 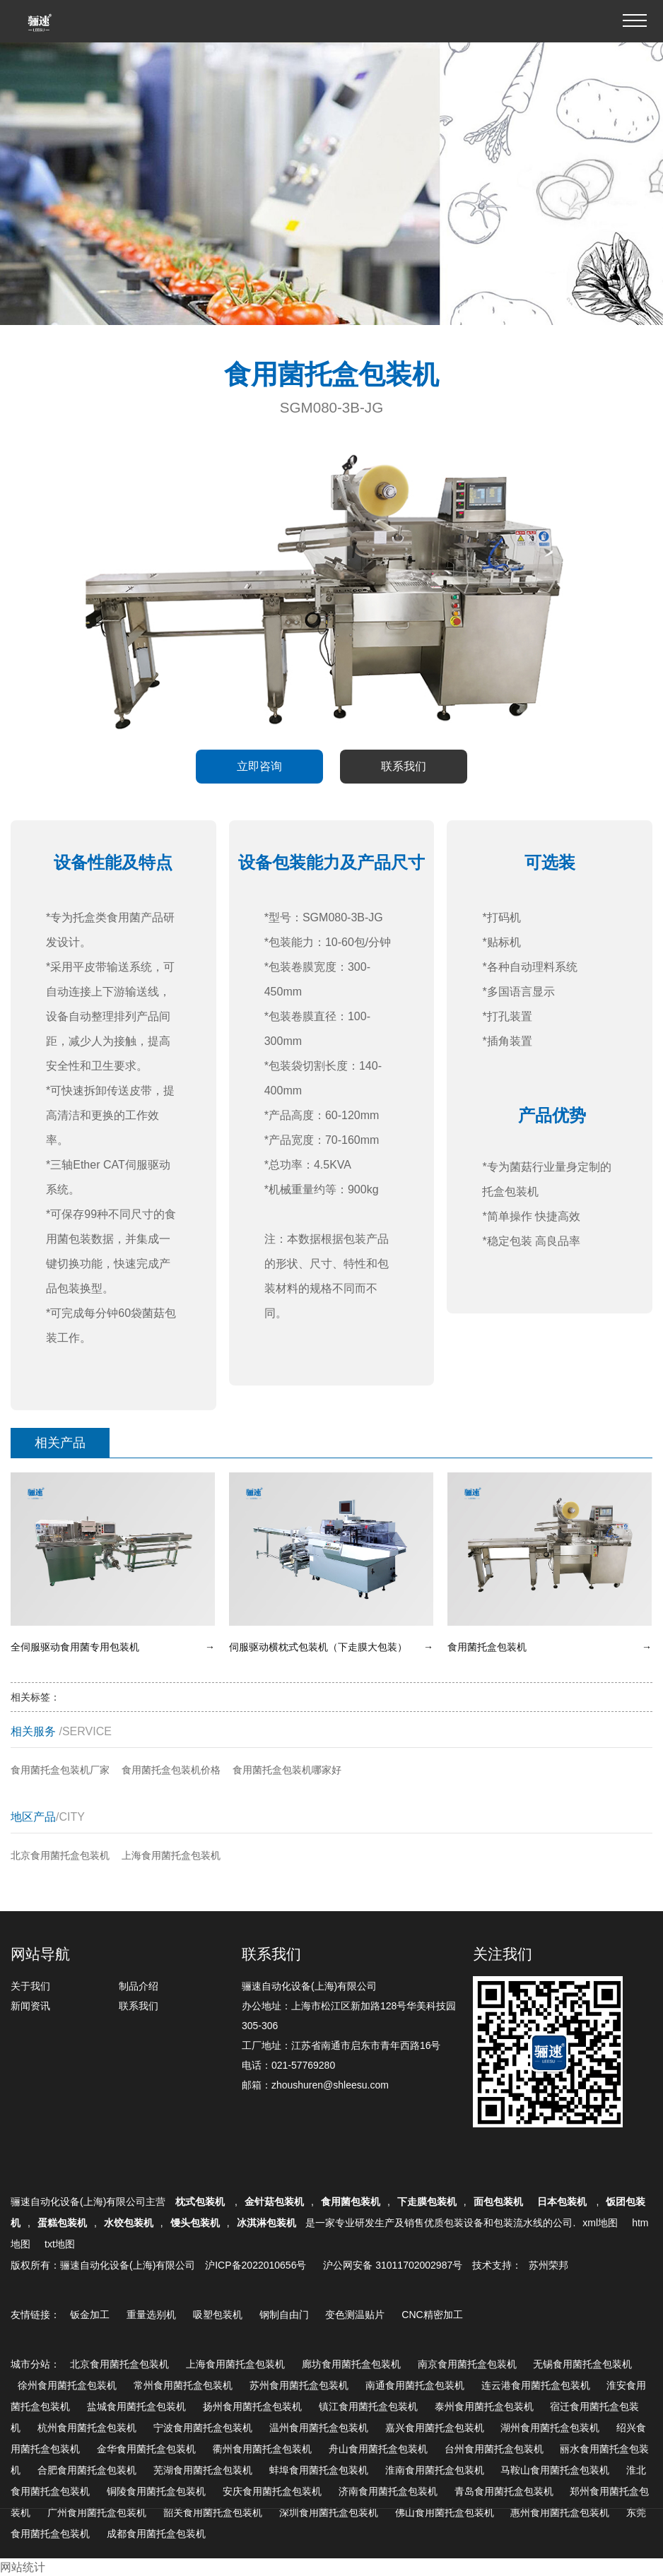 I want to click on 蚌埠食用菌托盒包装机, so click(x=318, y=2470).